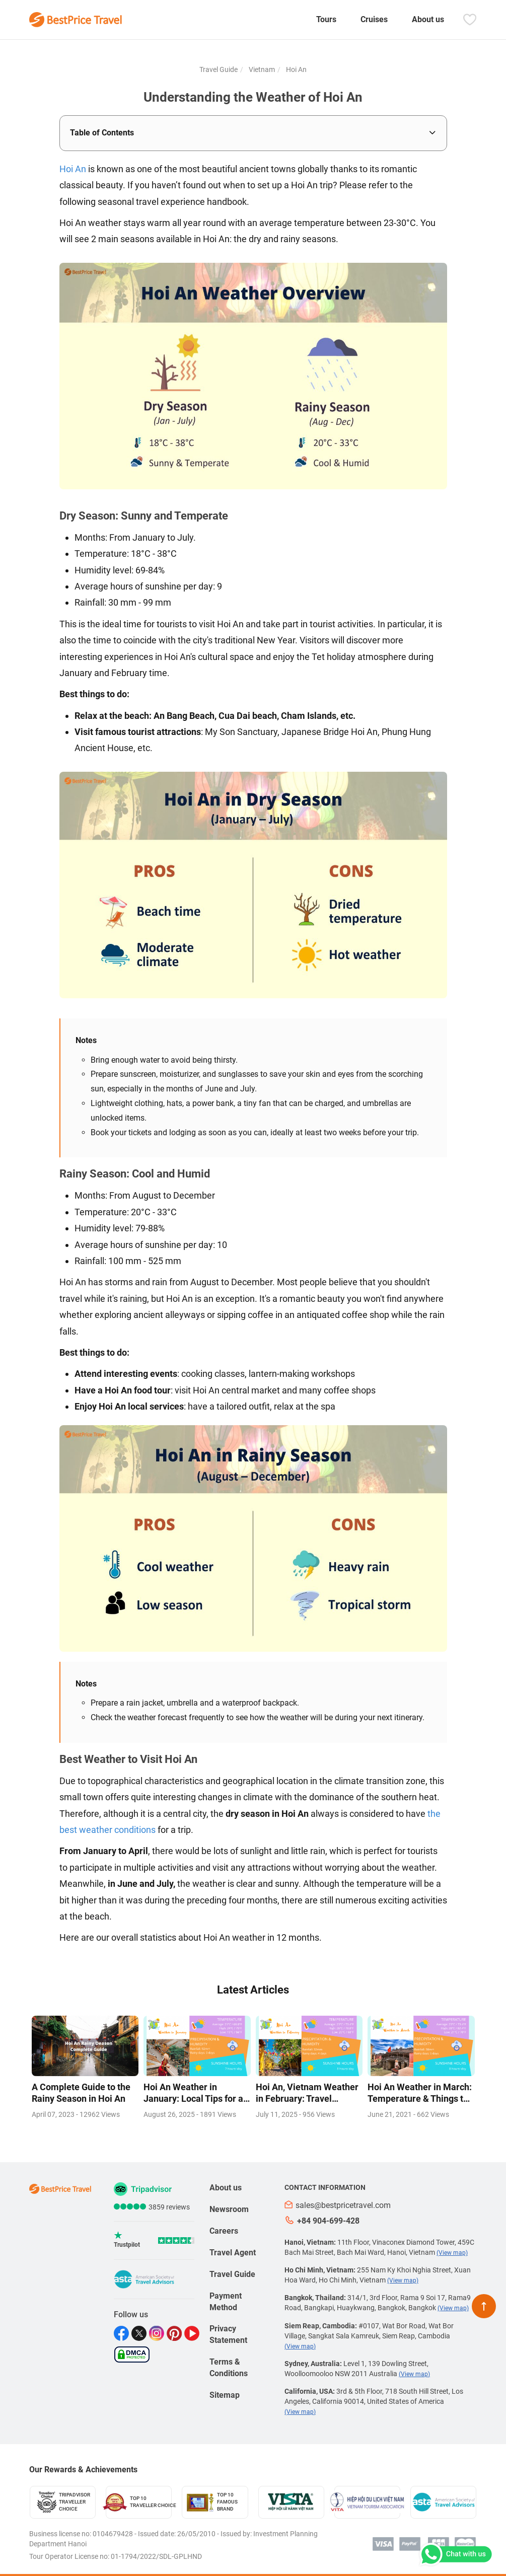 The width and height of the screenshot is (506, 2576). Describe the element at coordinates (337, 2205) in the screenshot. I see `sales@bestpricetravel.com` at that location.